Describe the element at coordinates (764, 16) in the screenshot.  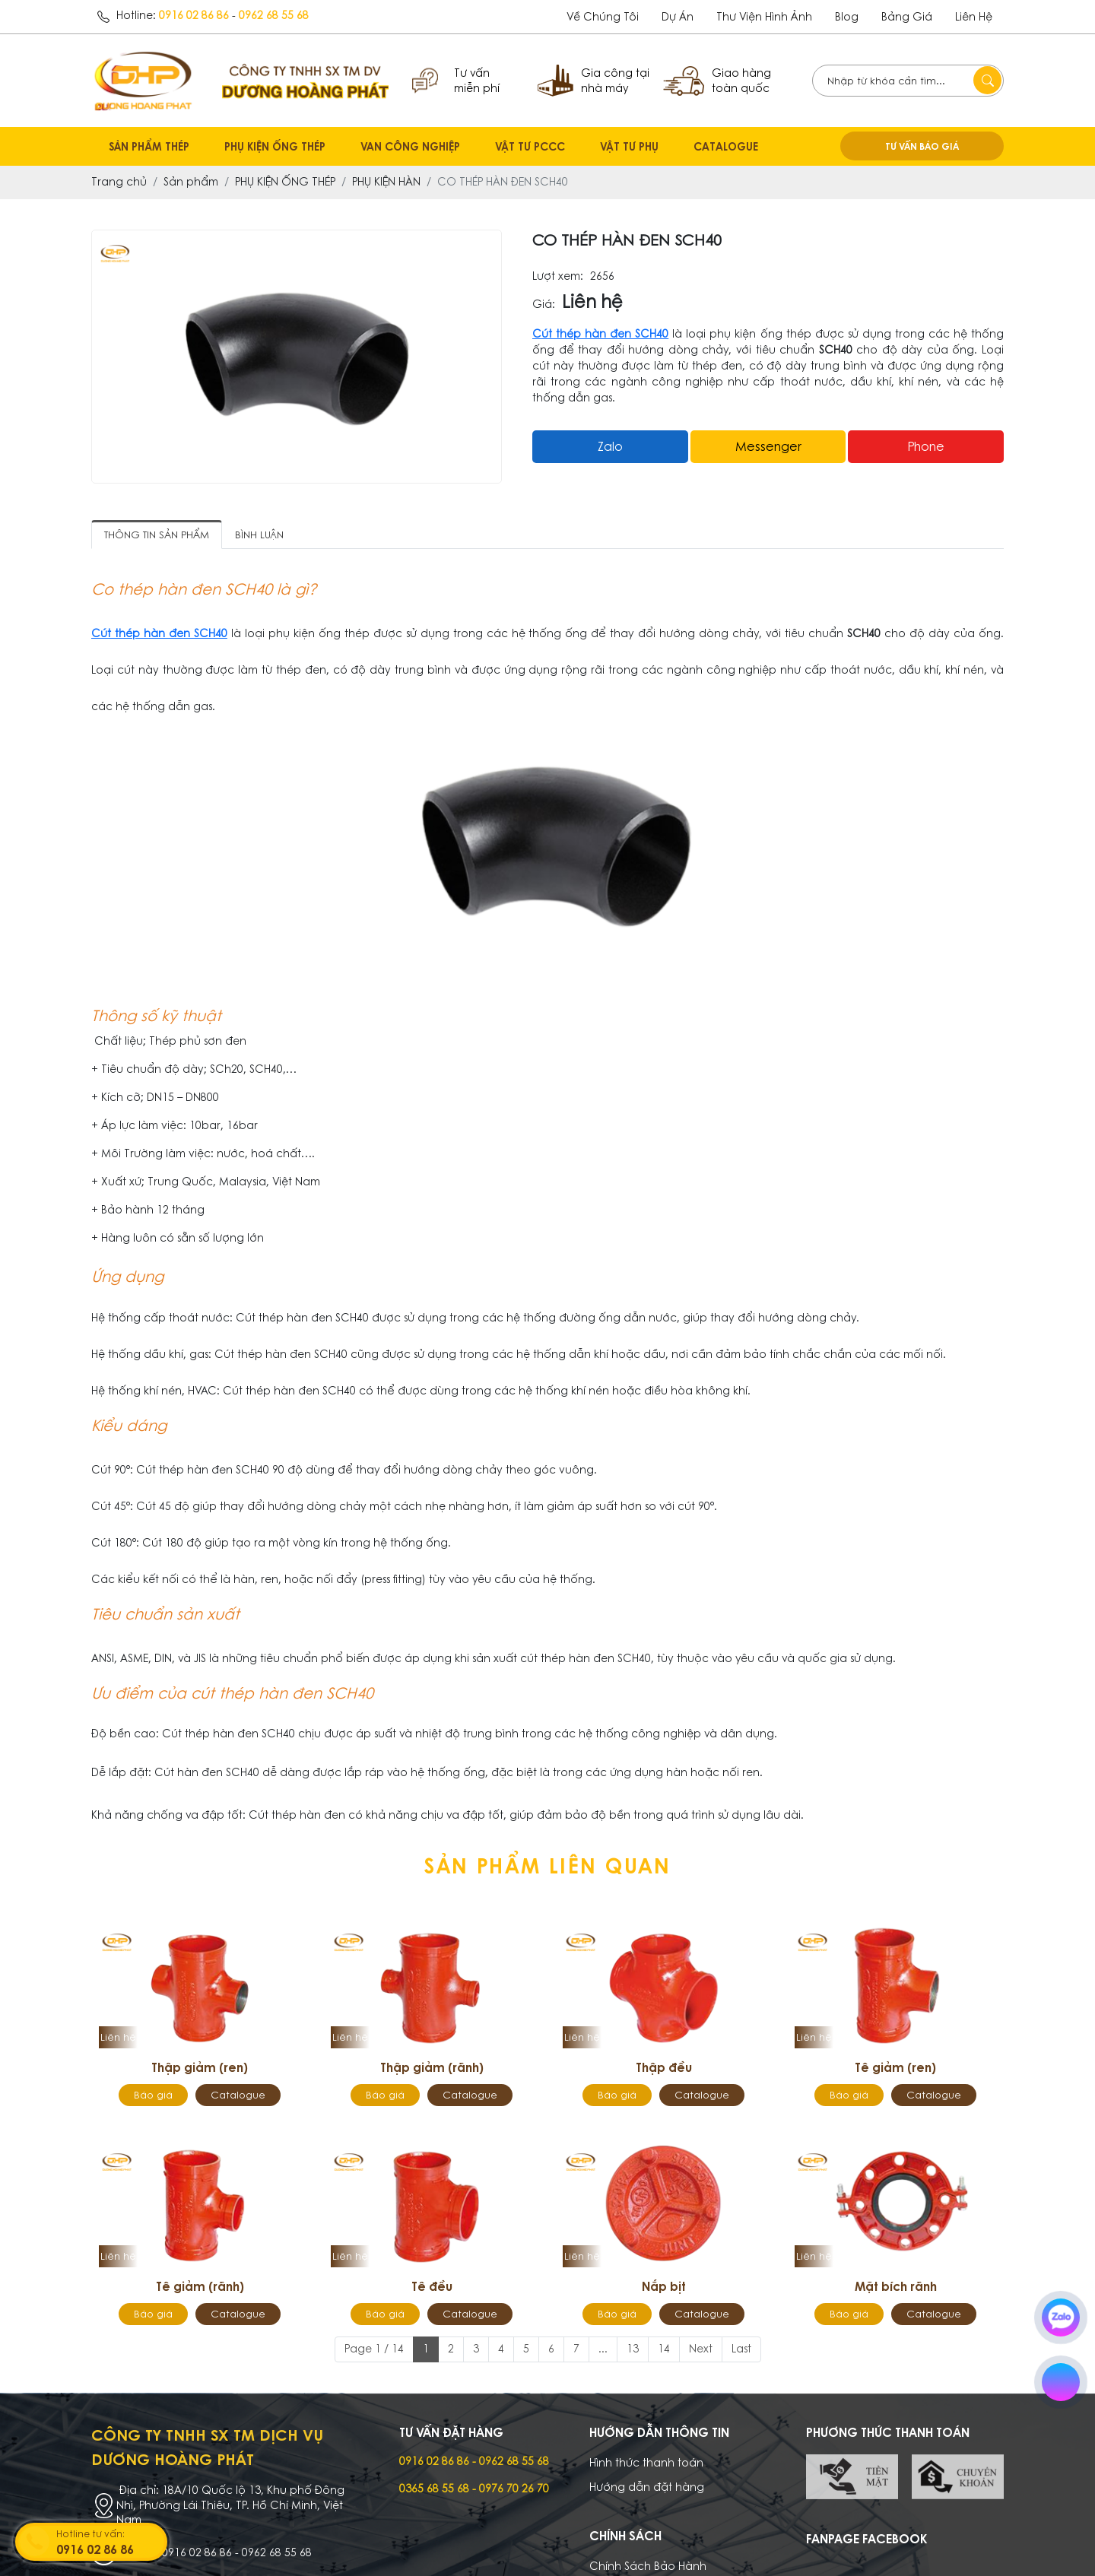
I see `Thư viện hình ảnh` at that location.